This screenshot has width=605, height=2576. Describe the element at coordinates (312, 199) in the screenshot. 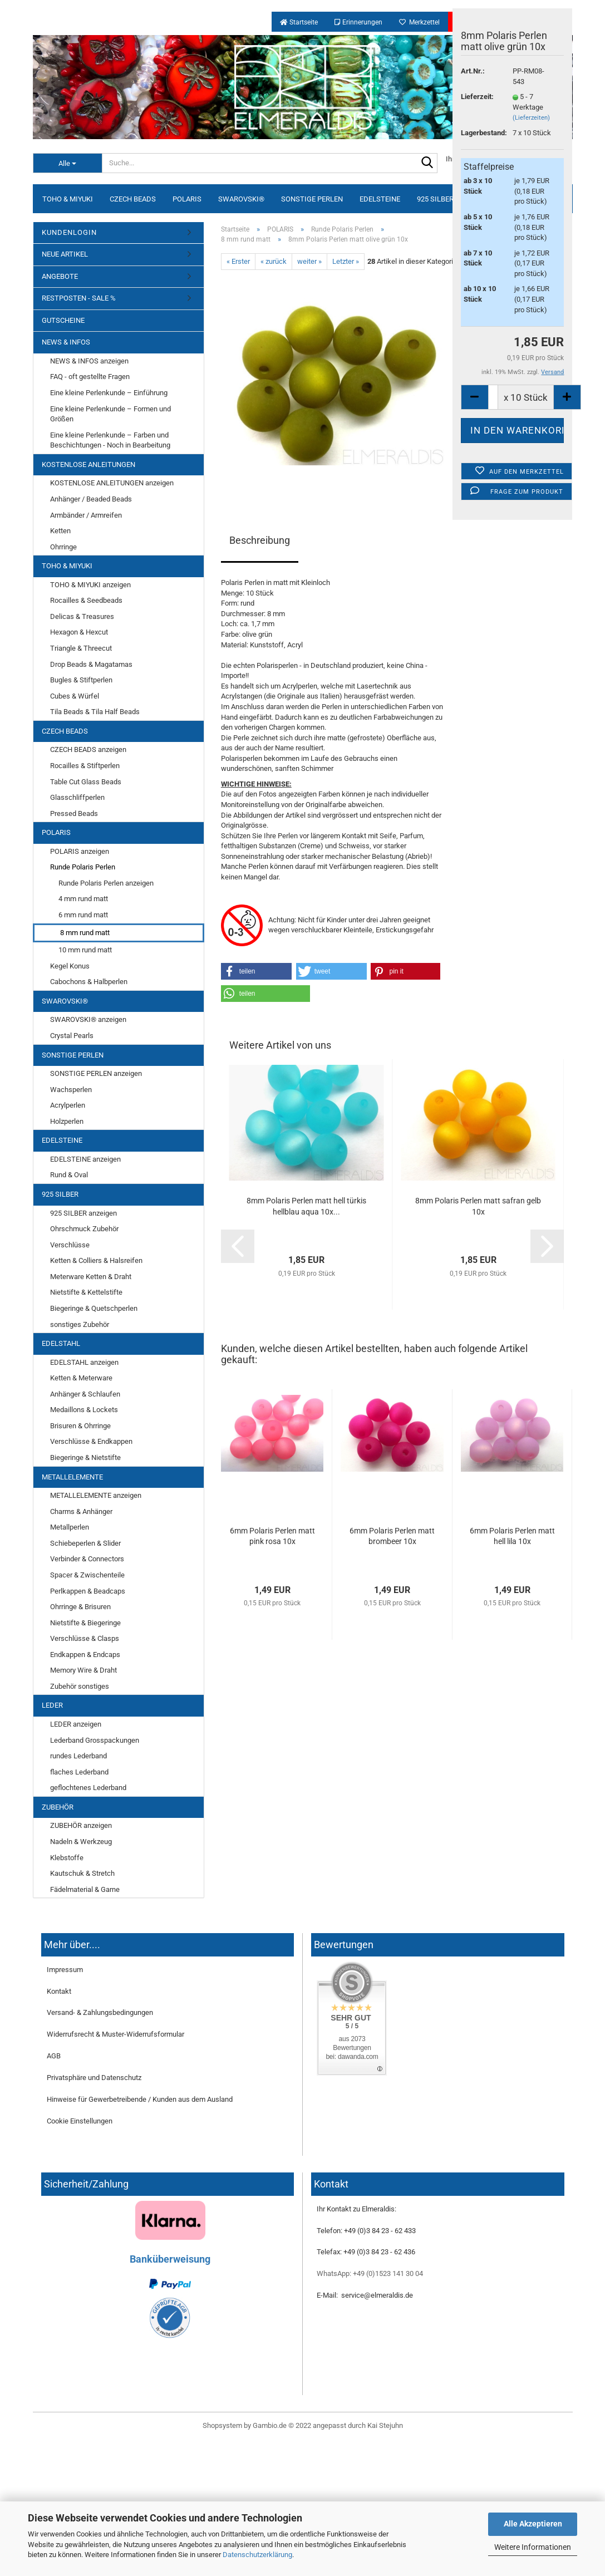

I see `SONSTIGE PERLEN` at that location.